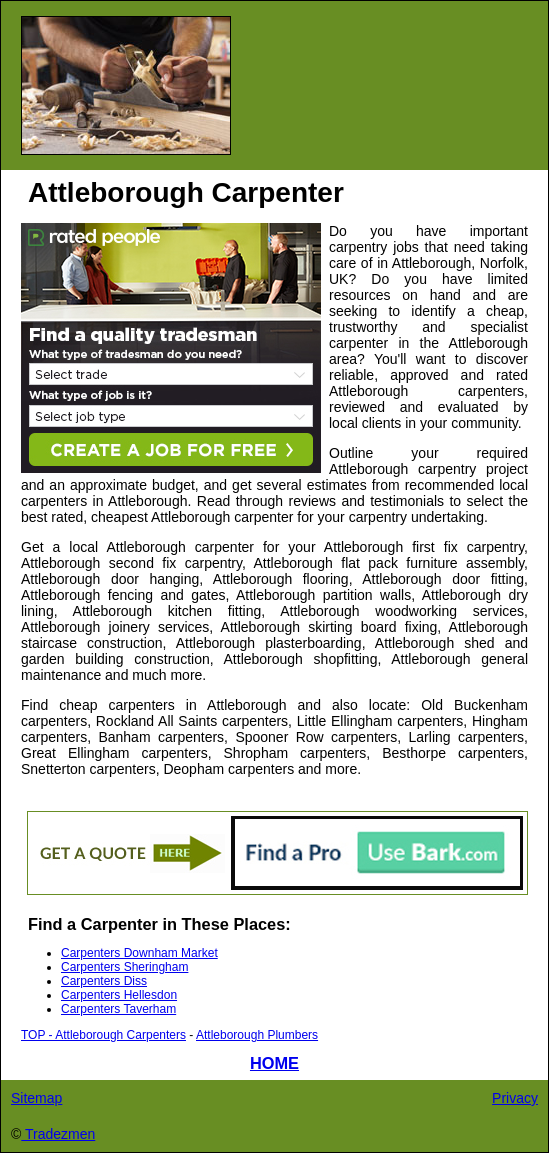 The width and height of the screenshot is (549, 1153). What do you see at coordinates (139, 953) in the screenshot?
I see `Carpenters Downham Market` at bounding box center [139, 953].